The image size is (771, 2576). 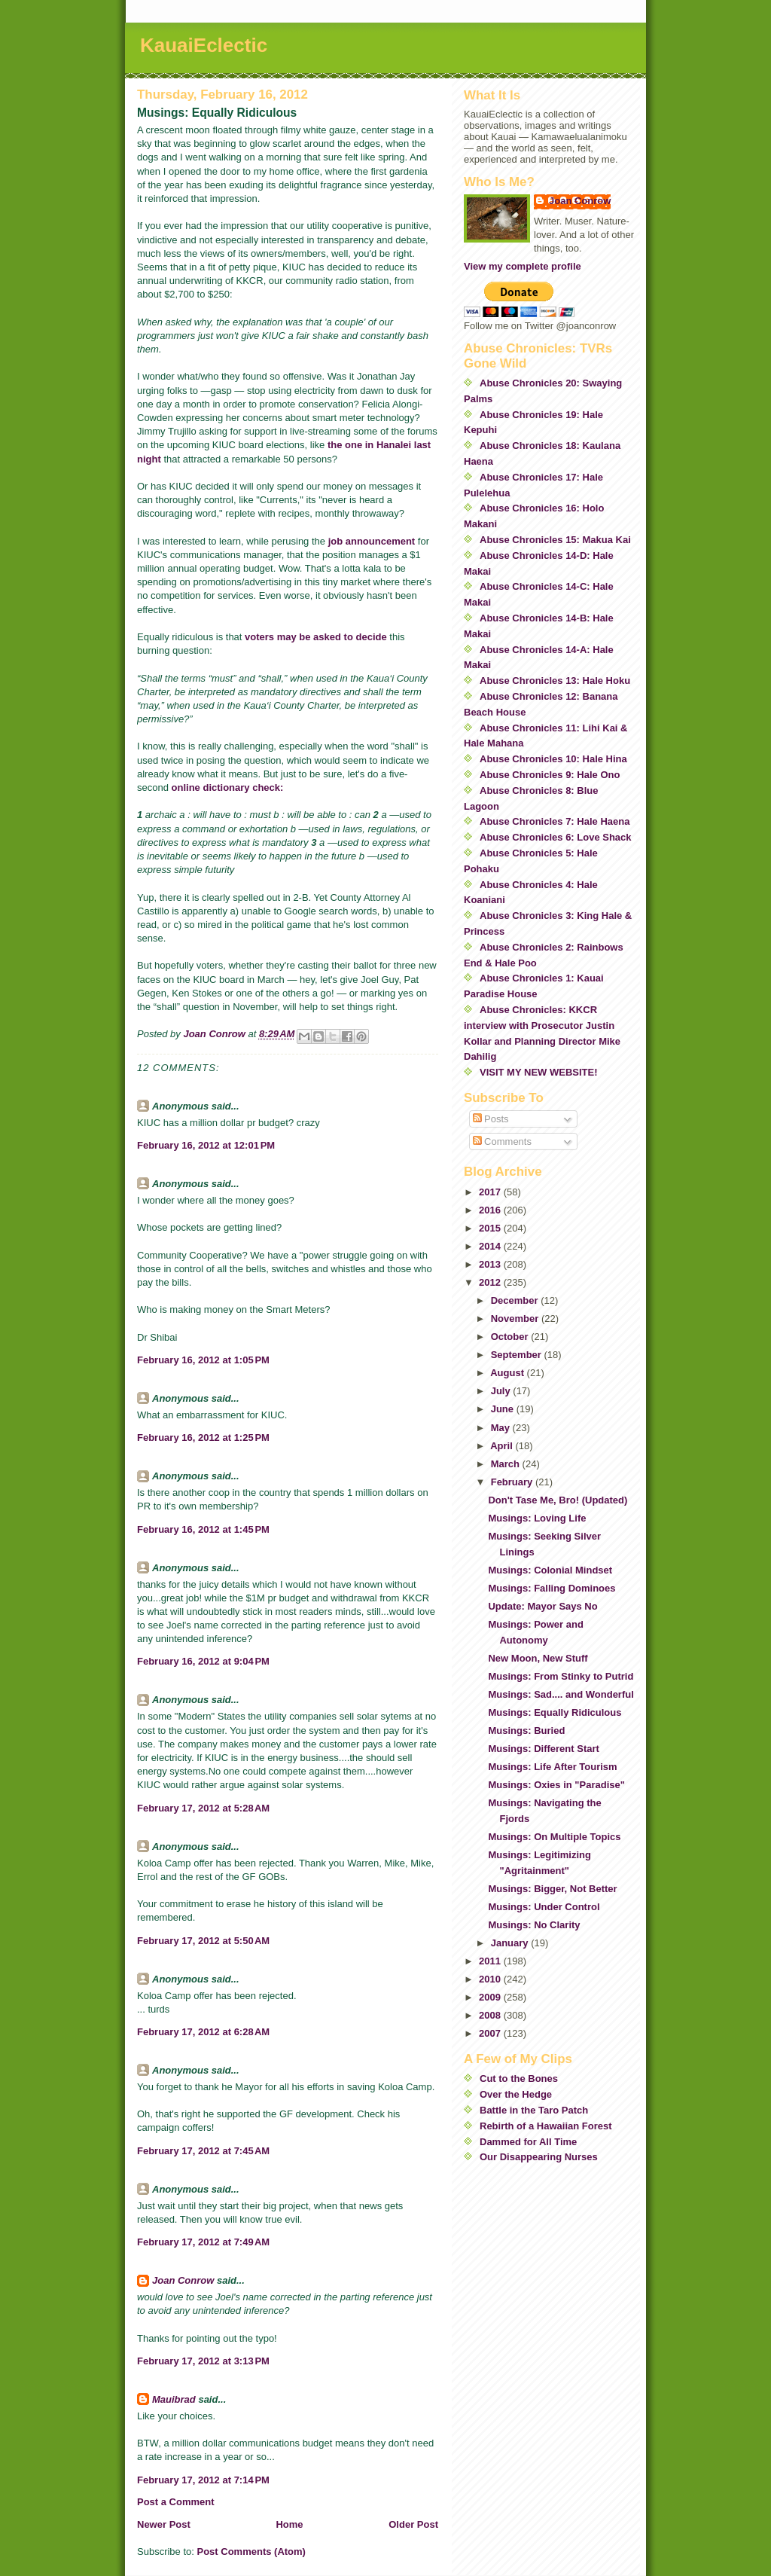 I want to click on Abuse Chronicles 15: Makua Kai, so click(x=555, y=539).